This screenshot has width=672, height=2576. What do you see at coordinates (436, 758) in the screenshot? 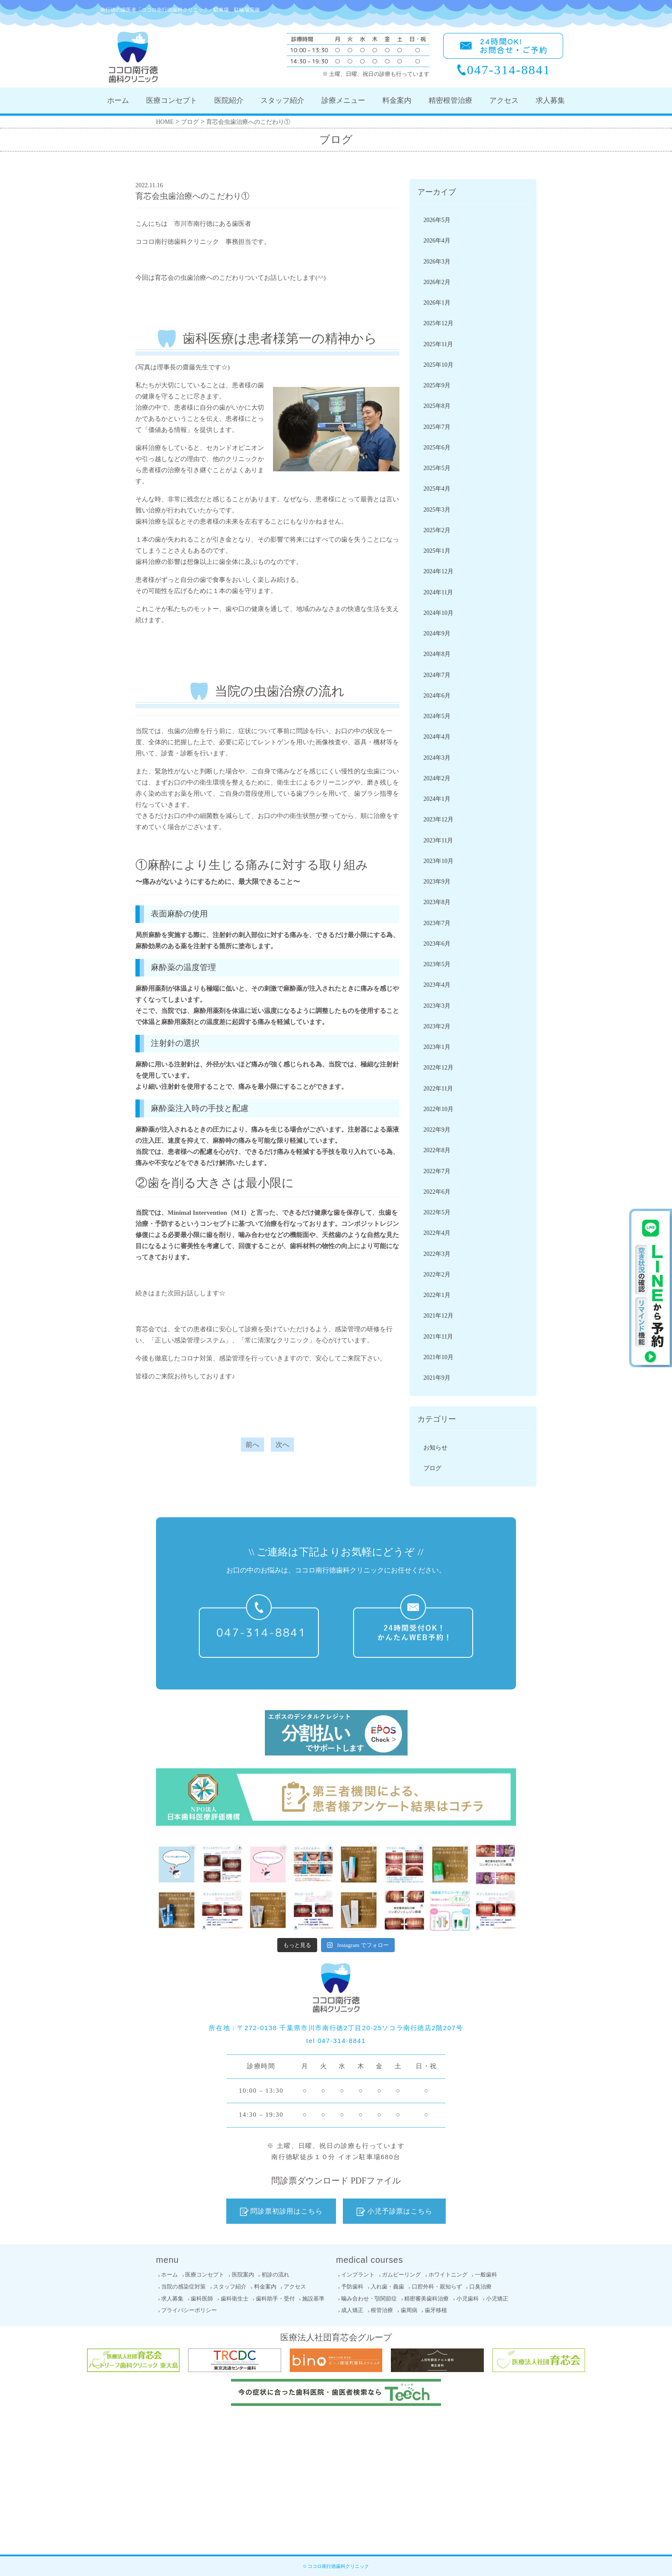
I see `2024年3月` at bounding box center [436, 758].